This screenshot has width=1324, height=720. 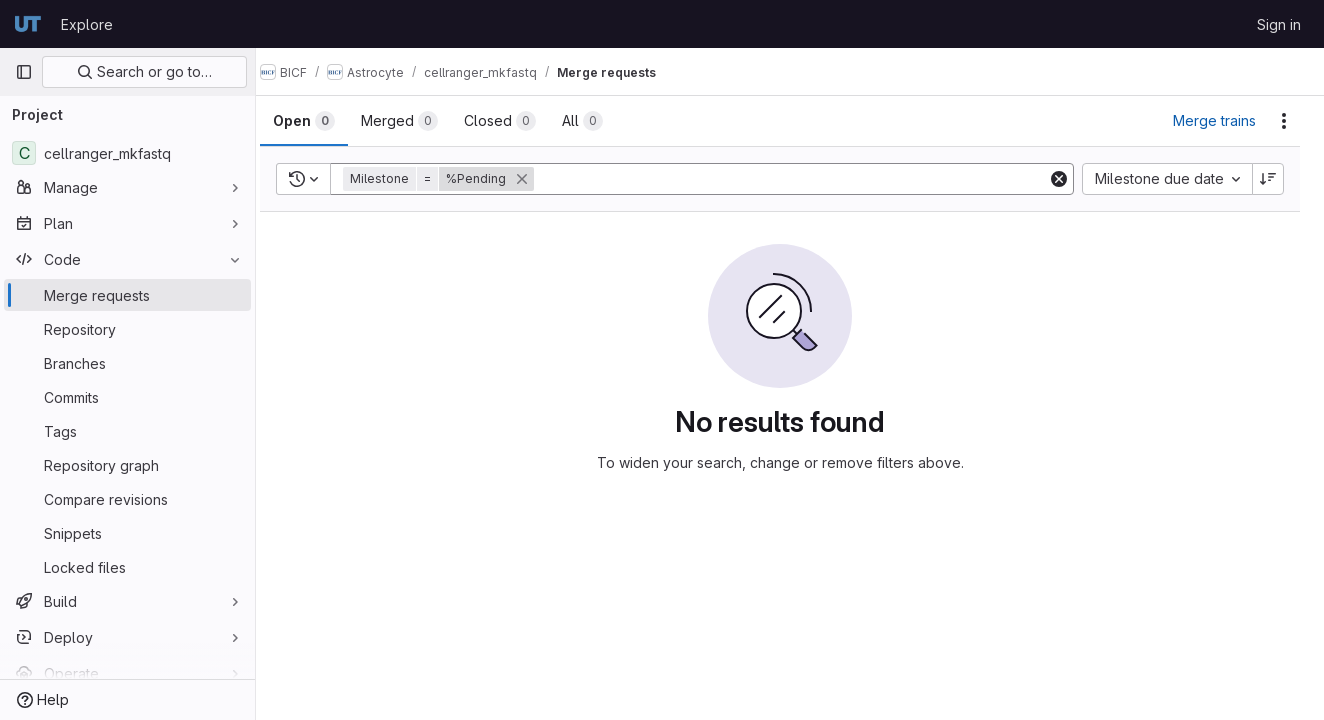 What do you see at coordinates (127, 363) in the screenshot?
I see `[Branches]` at bounding box center [127, 363].